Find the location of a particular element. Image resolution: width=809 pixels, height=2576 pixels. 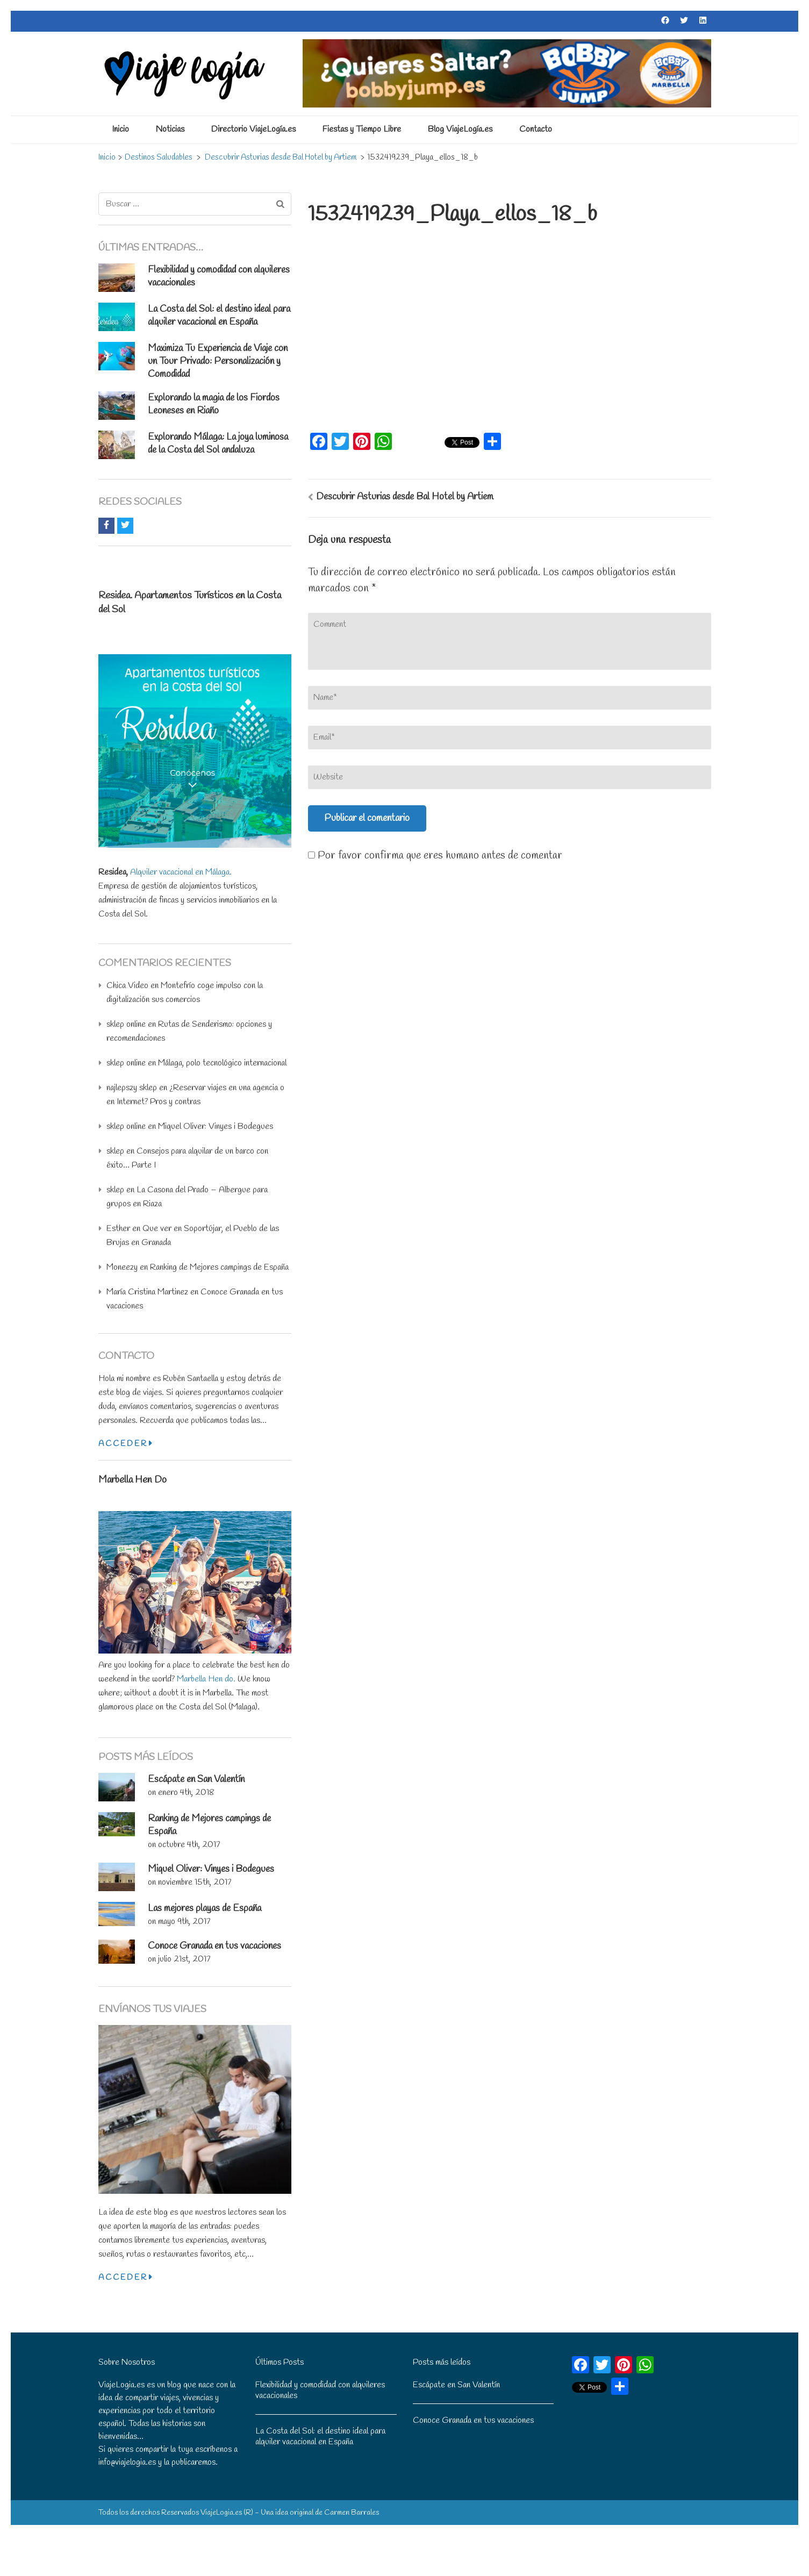

sklep online is located at coordinates (126, 1024).